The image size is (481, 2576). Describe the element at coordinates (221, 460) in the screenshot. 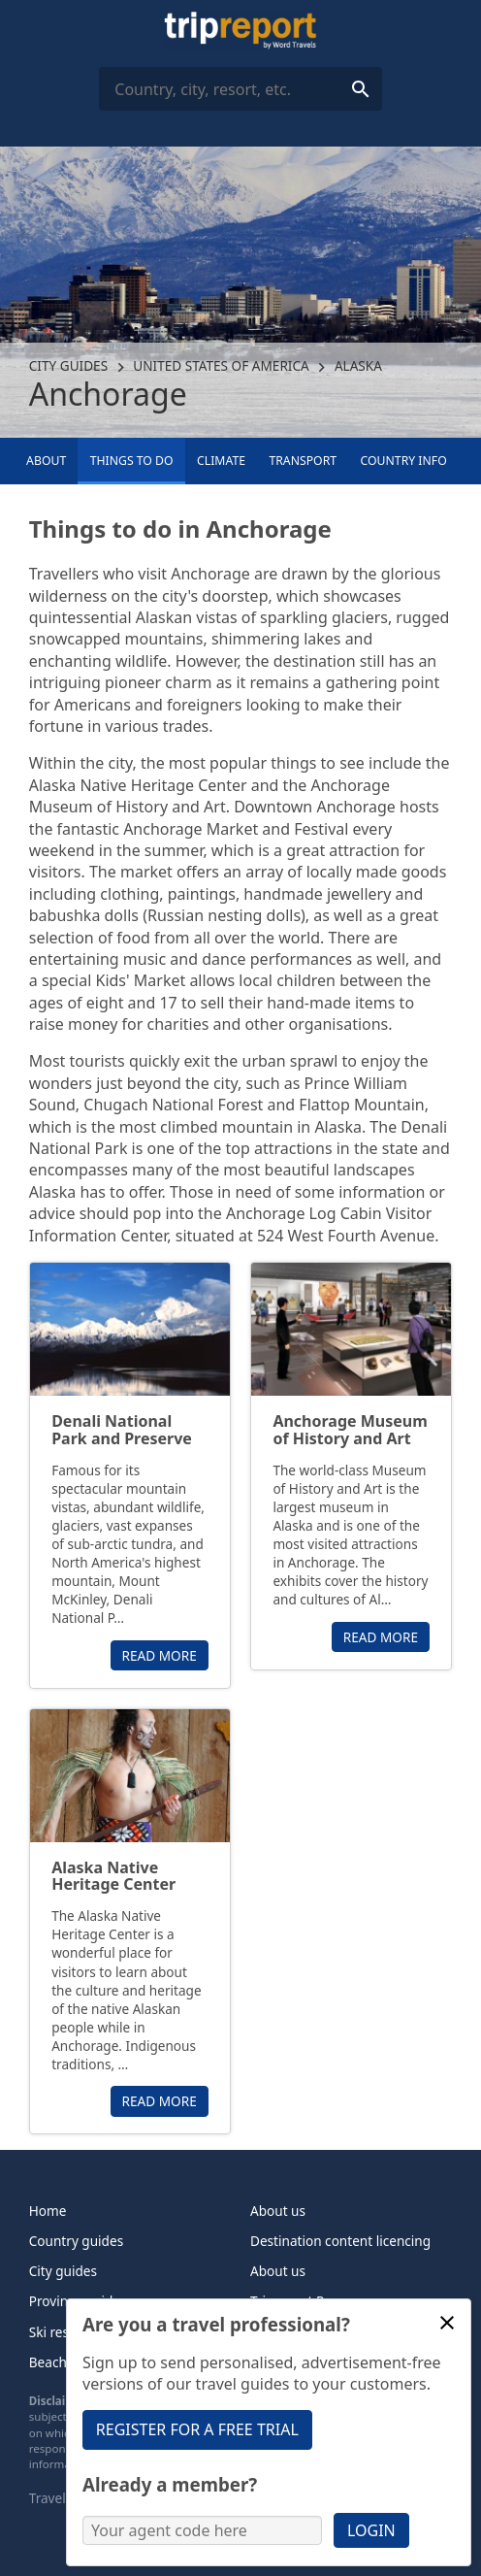

I see `Climate` at that location.